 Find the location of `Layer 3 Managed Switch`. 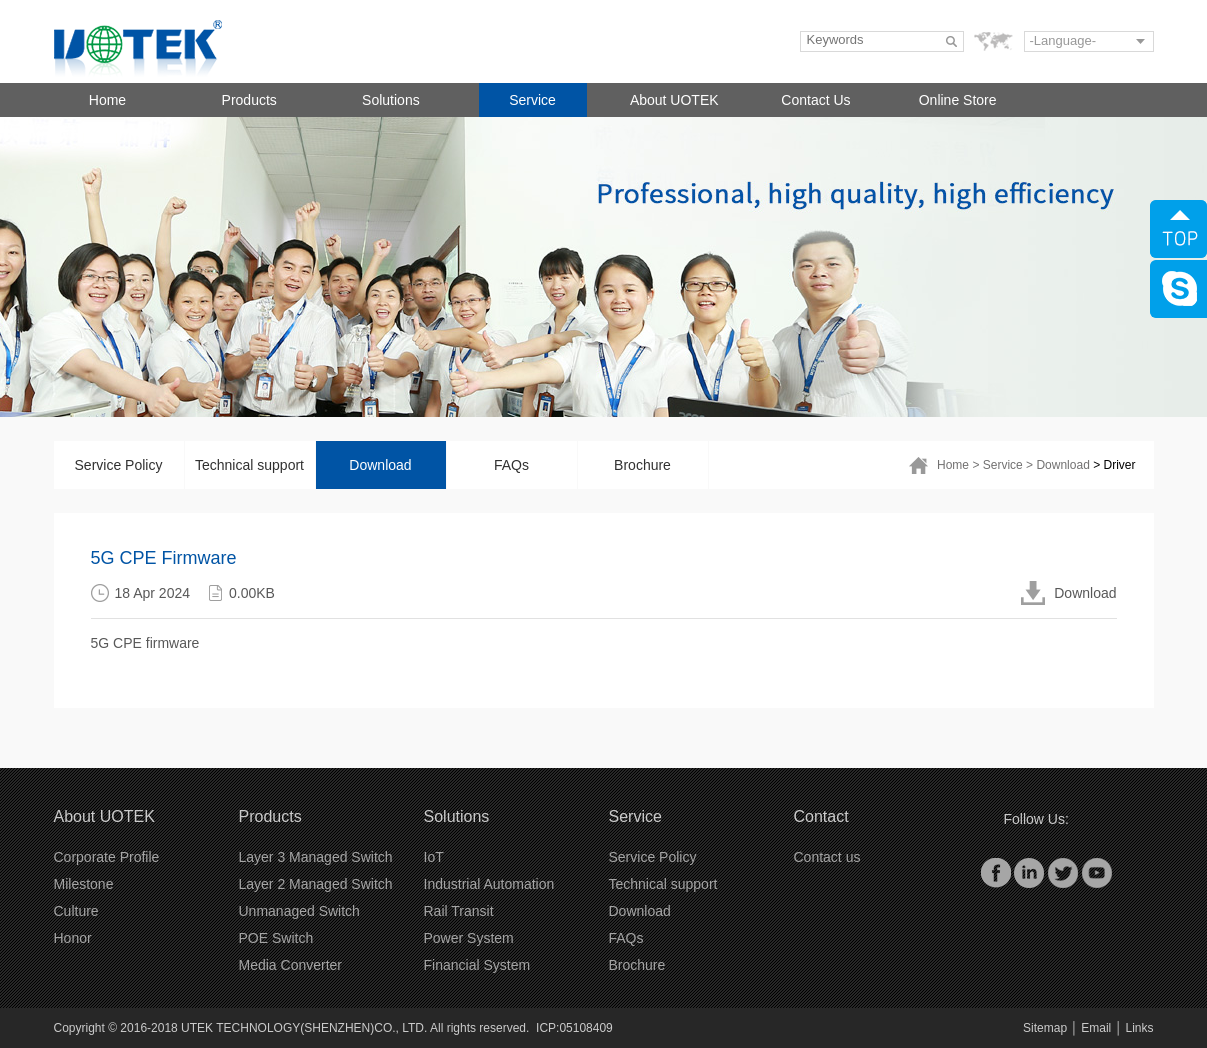

Layer 3 Managed Switch is located at coordinates (316, 857).